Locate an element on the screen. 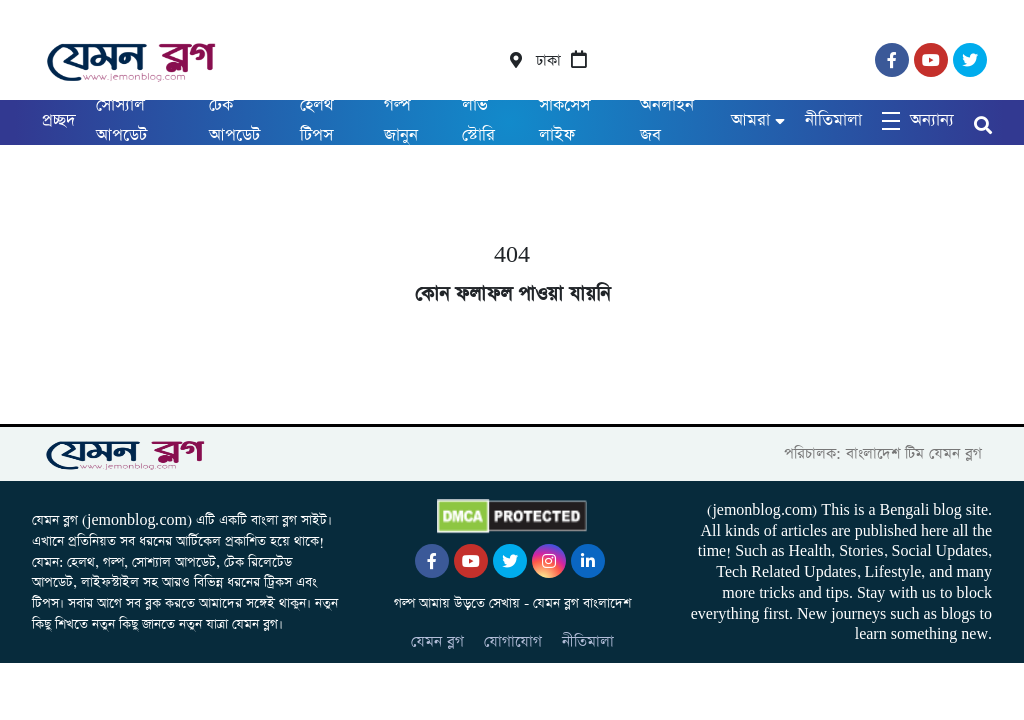  যোগাযোগ is located at coordinates (513, 641).